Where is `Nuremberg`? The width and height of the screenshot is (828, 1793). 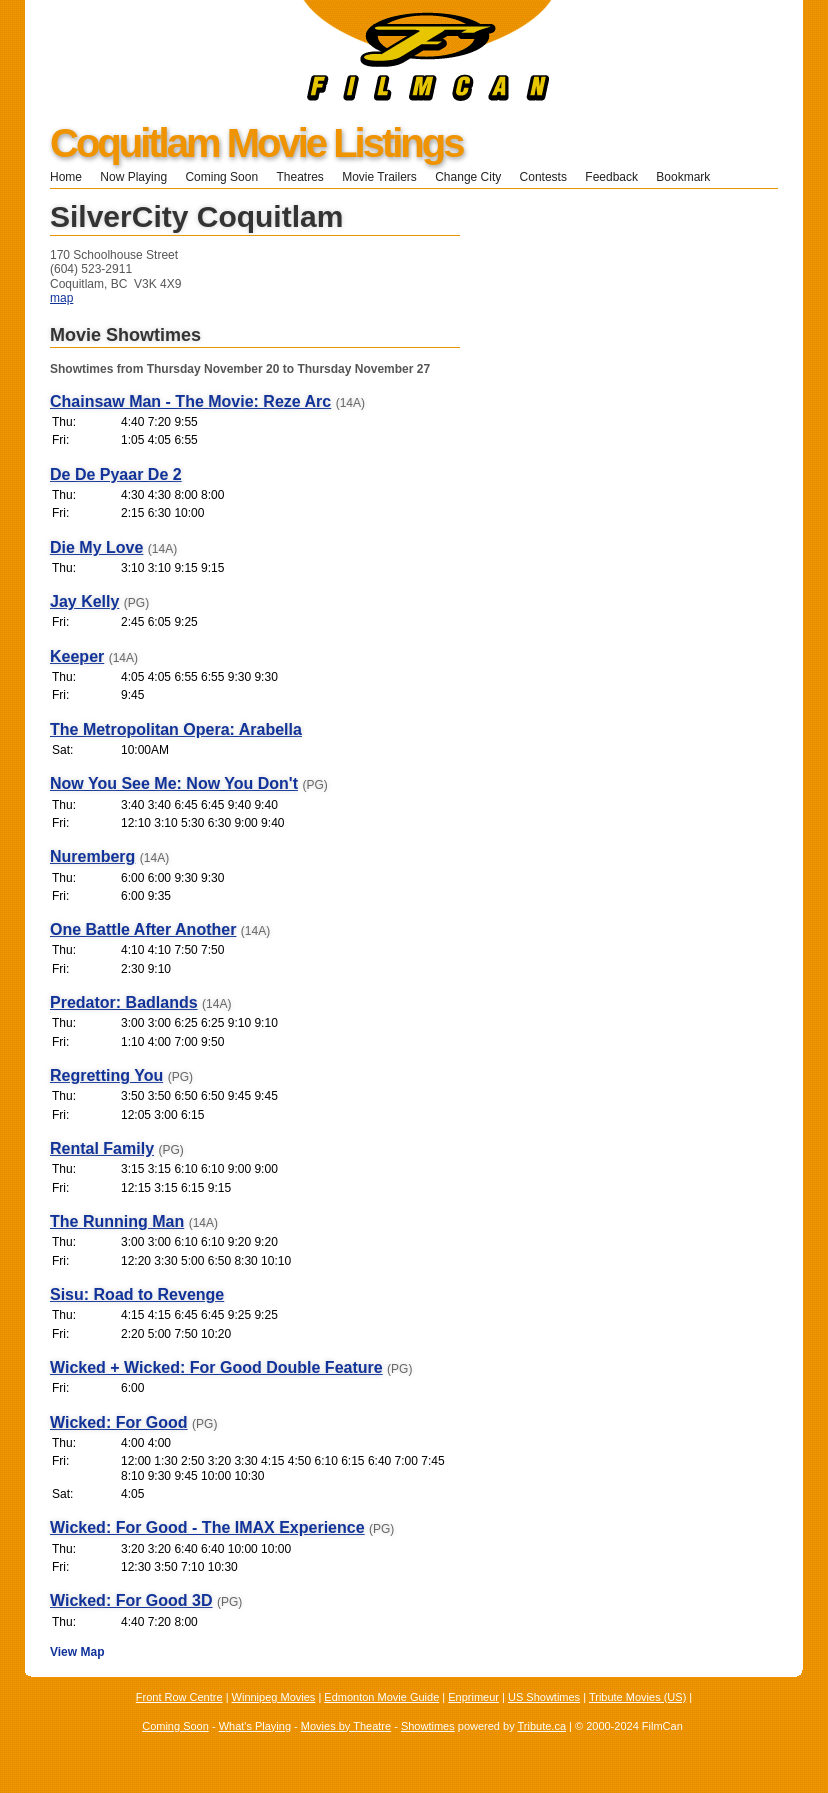
Nuremberg is located at coordinates (92, 856).